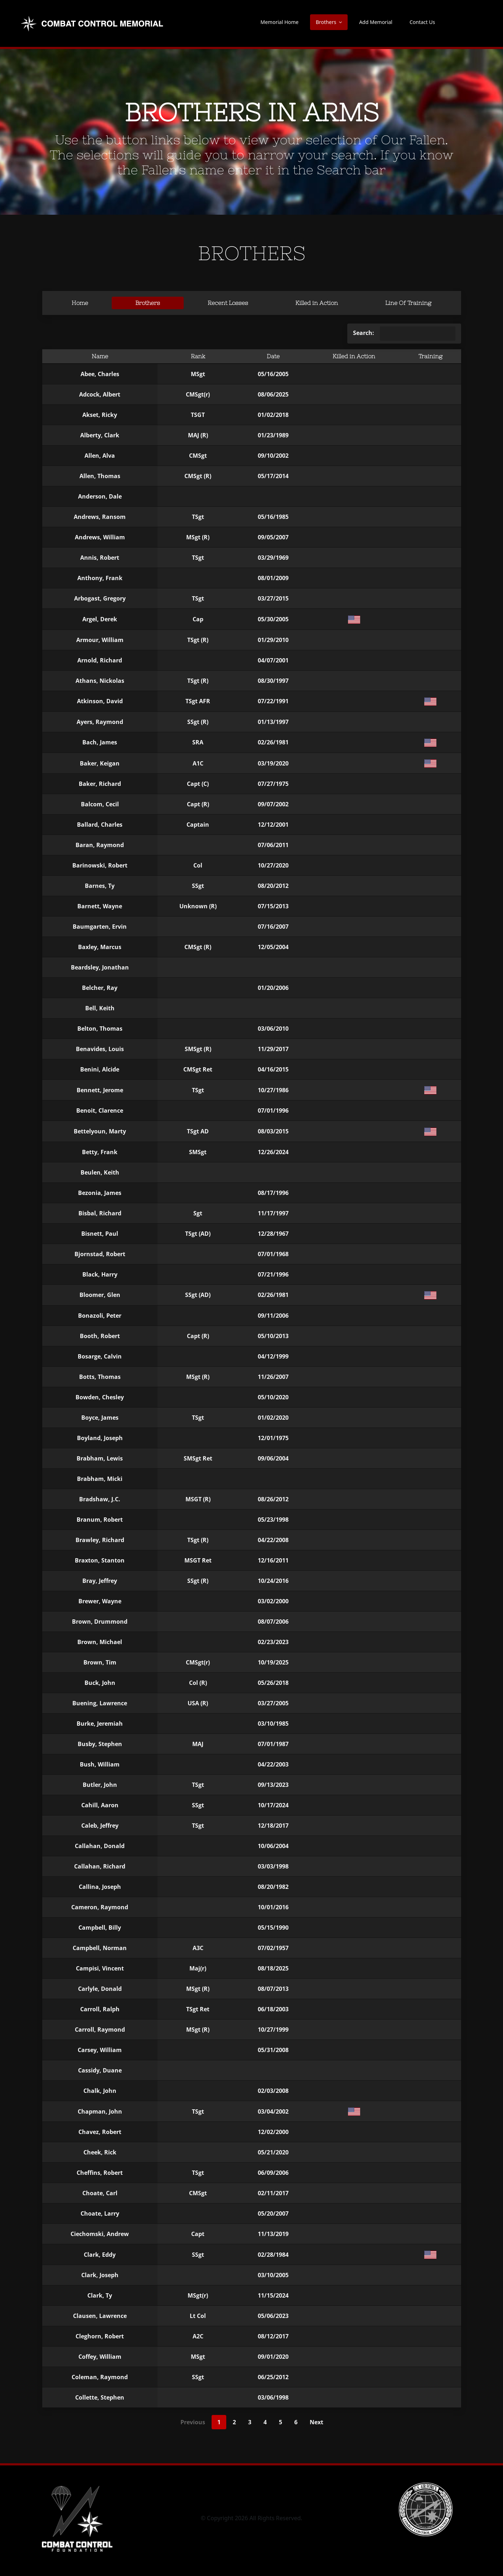 The width and height of the screenshot is (503, 2576). What do you see at coordinates (354, 356) in the screenshot?
I see `Killed in Action [Killed in Action: activate to sort column ascending]` at bounding box center [354, 356].